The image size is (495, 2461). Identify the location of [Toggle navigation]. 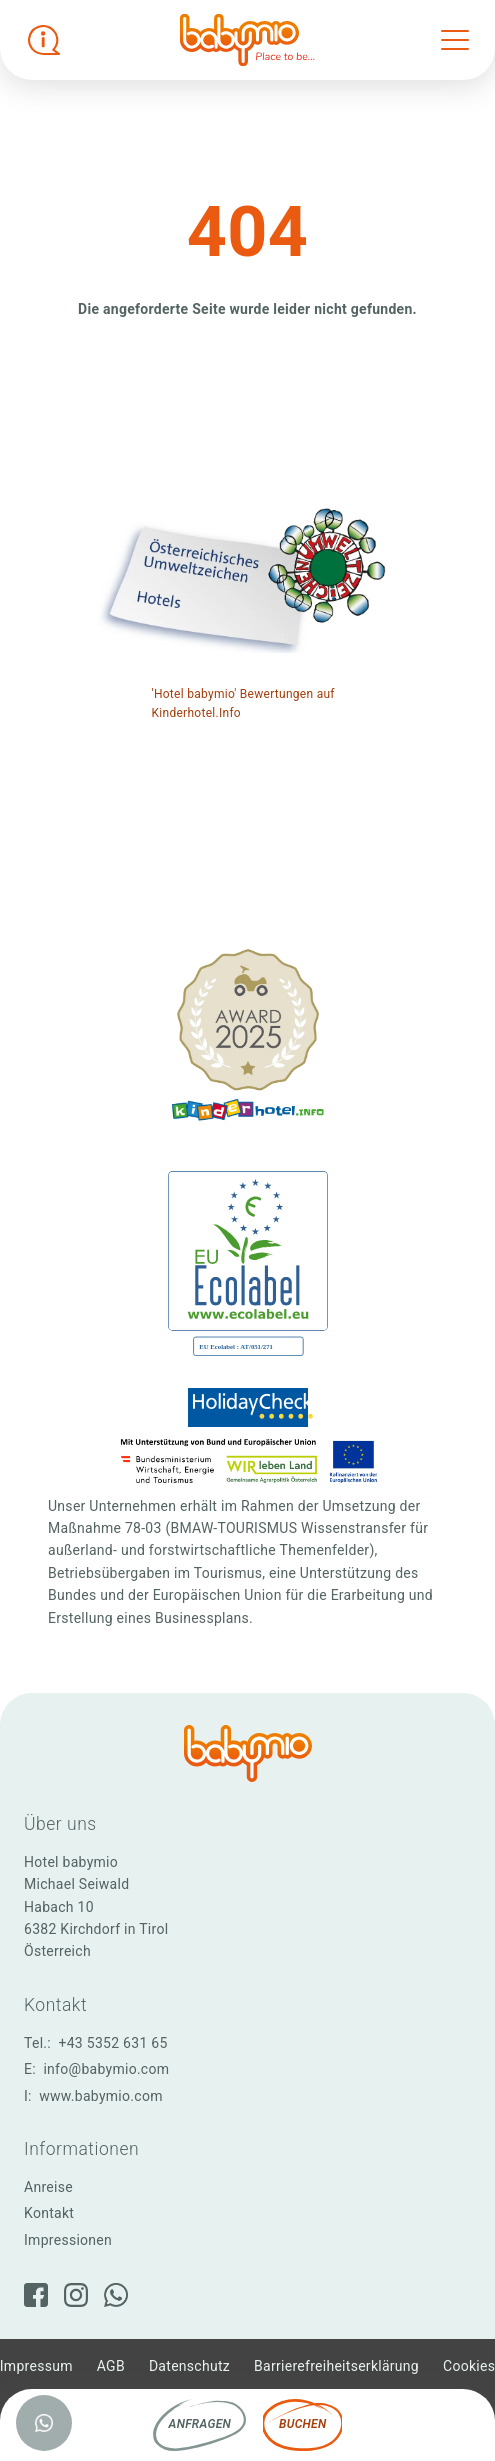
(455, 40).